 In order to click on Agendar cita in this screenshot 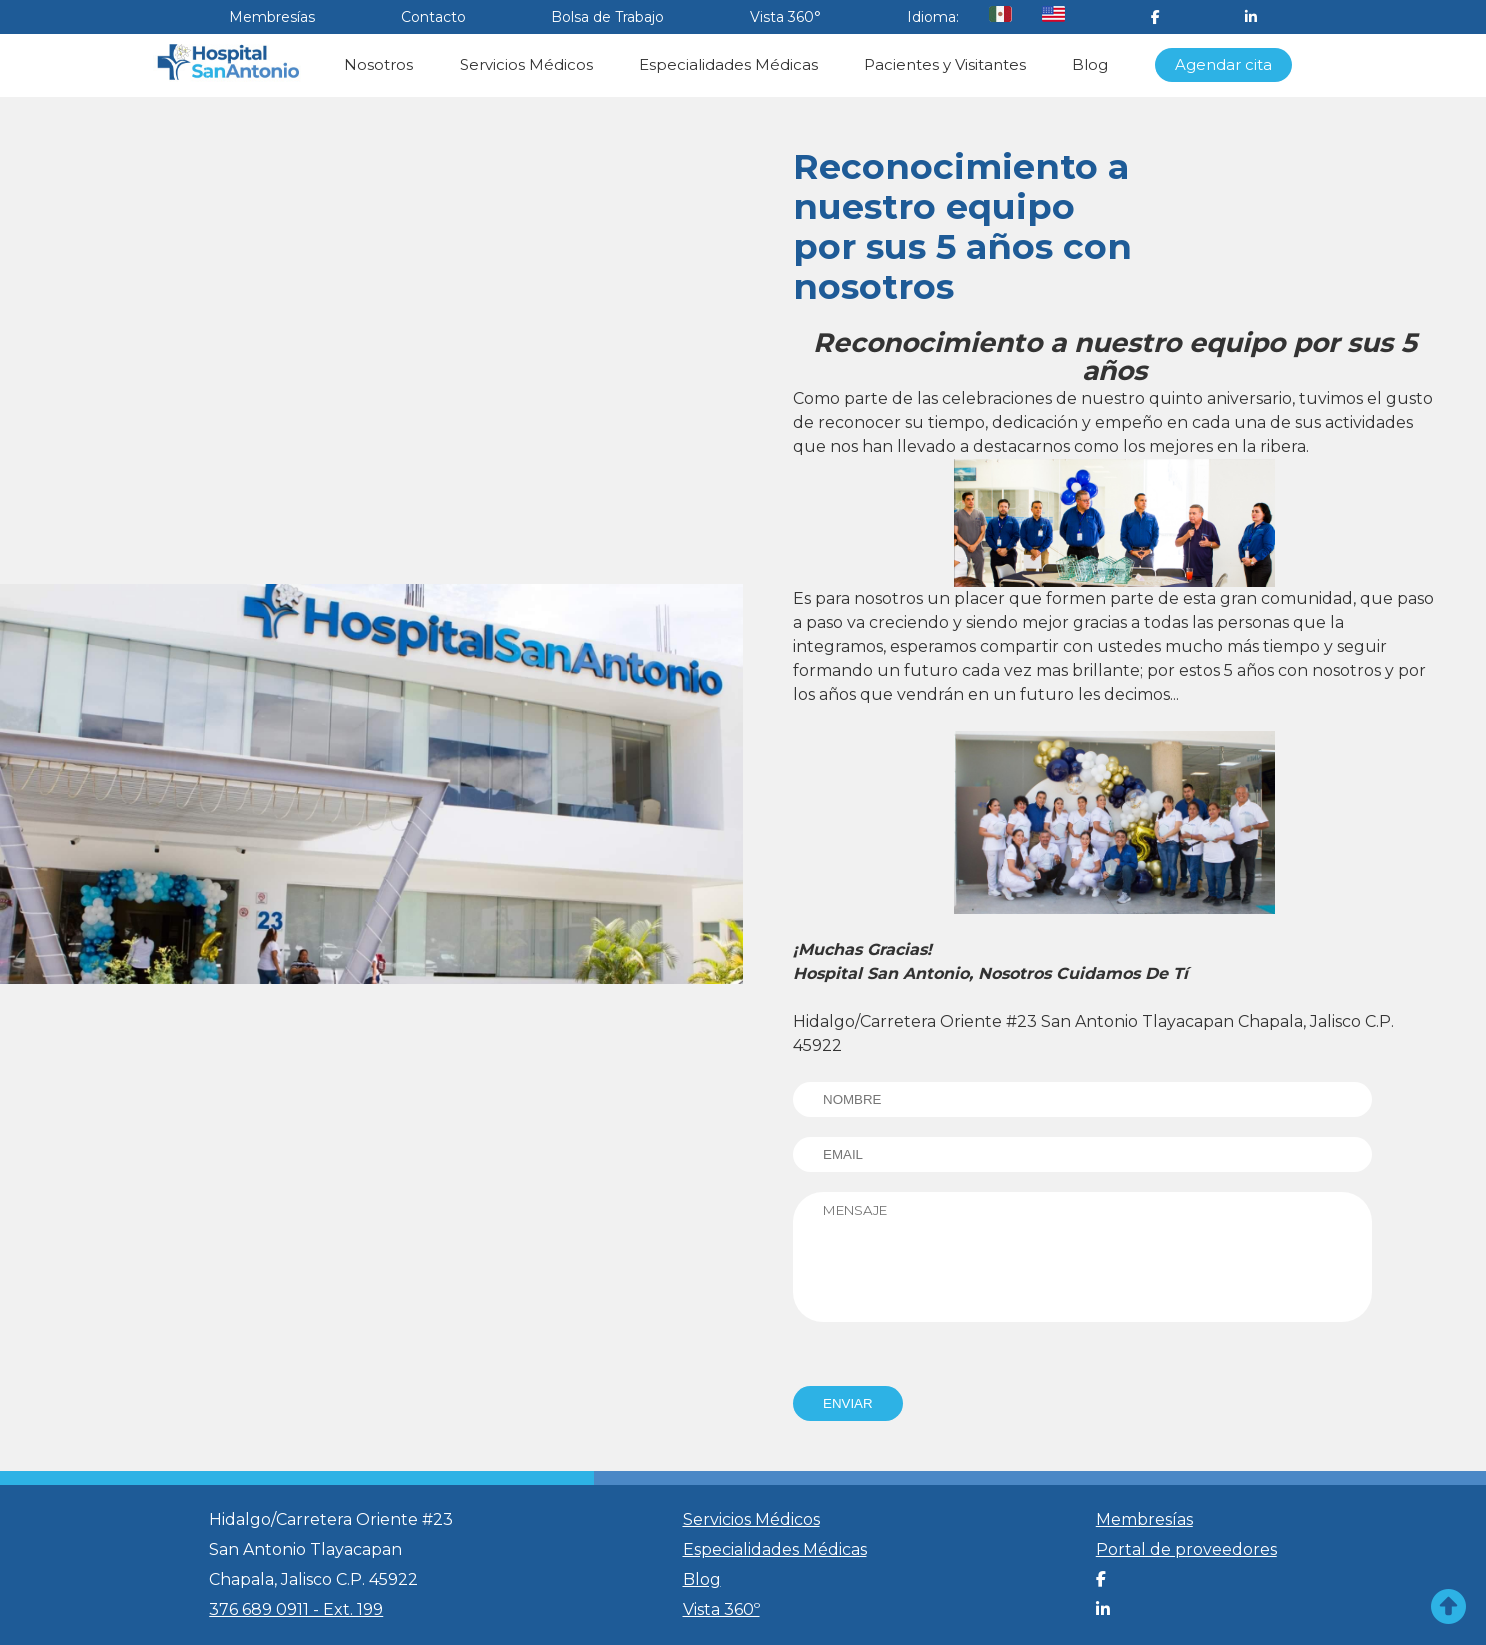, I will do `click(1223, 64)`.